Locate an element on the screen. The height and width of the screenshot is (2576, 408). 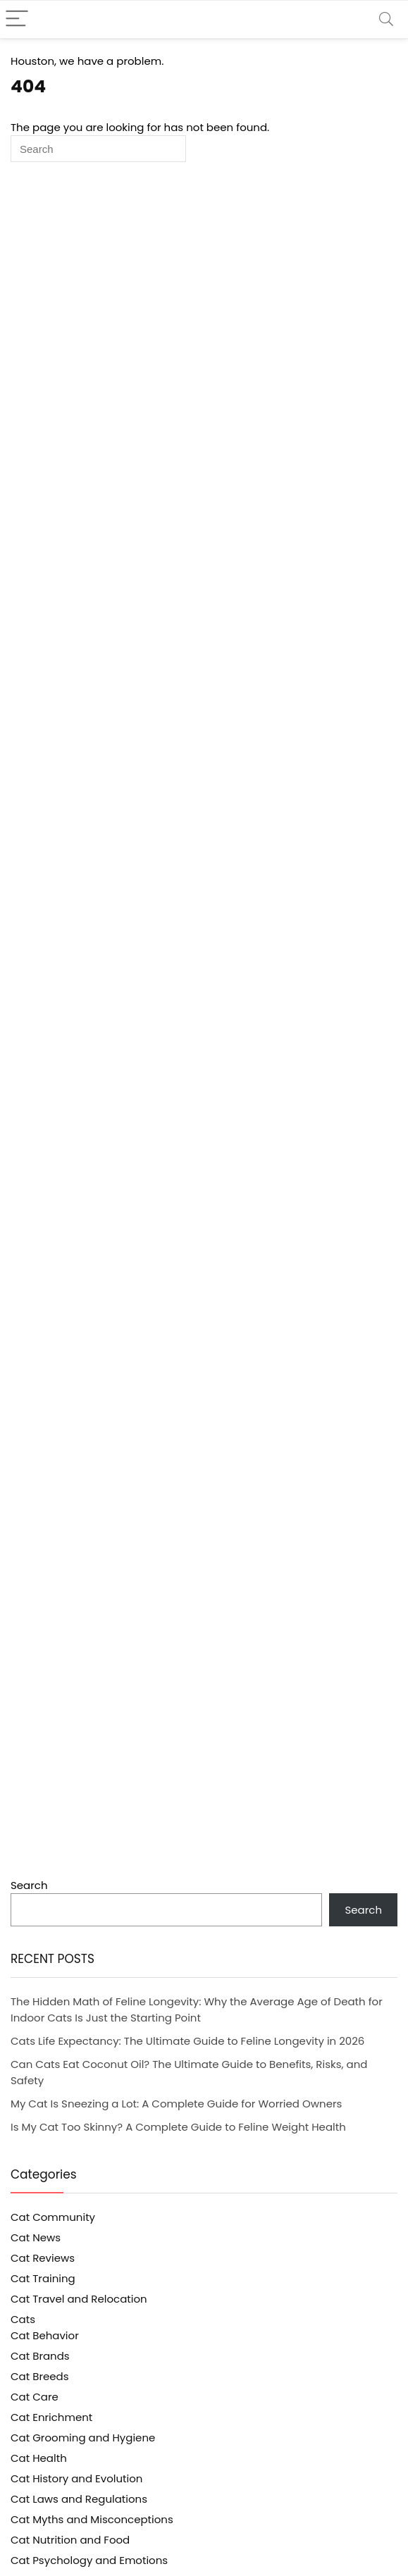
Cat Grooming and Hygiene is located at coordinates (83, 2437).